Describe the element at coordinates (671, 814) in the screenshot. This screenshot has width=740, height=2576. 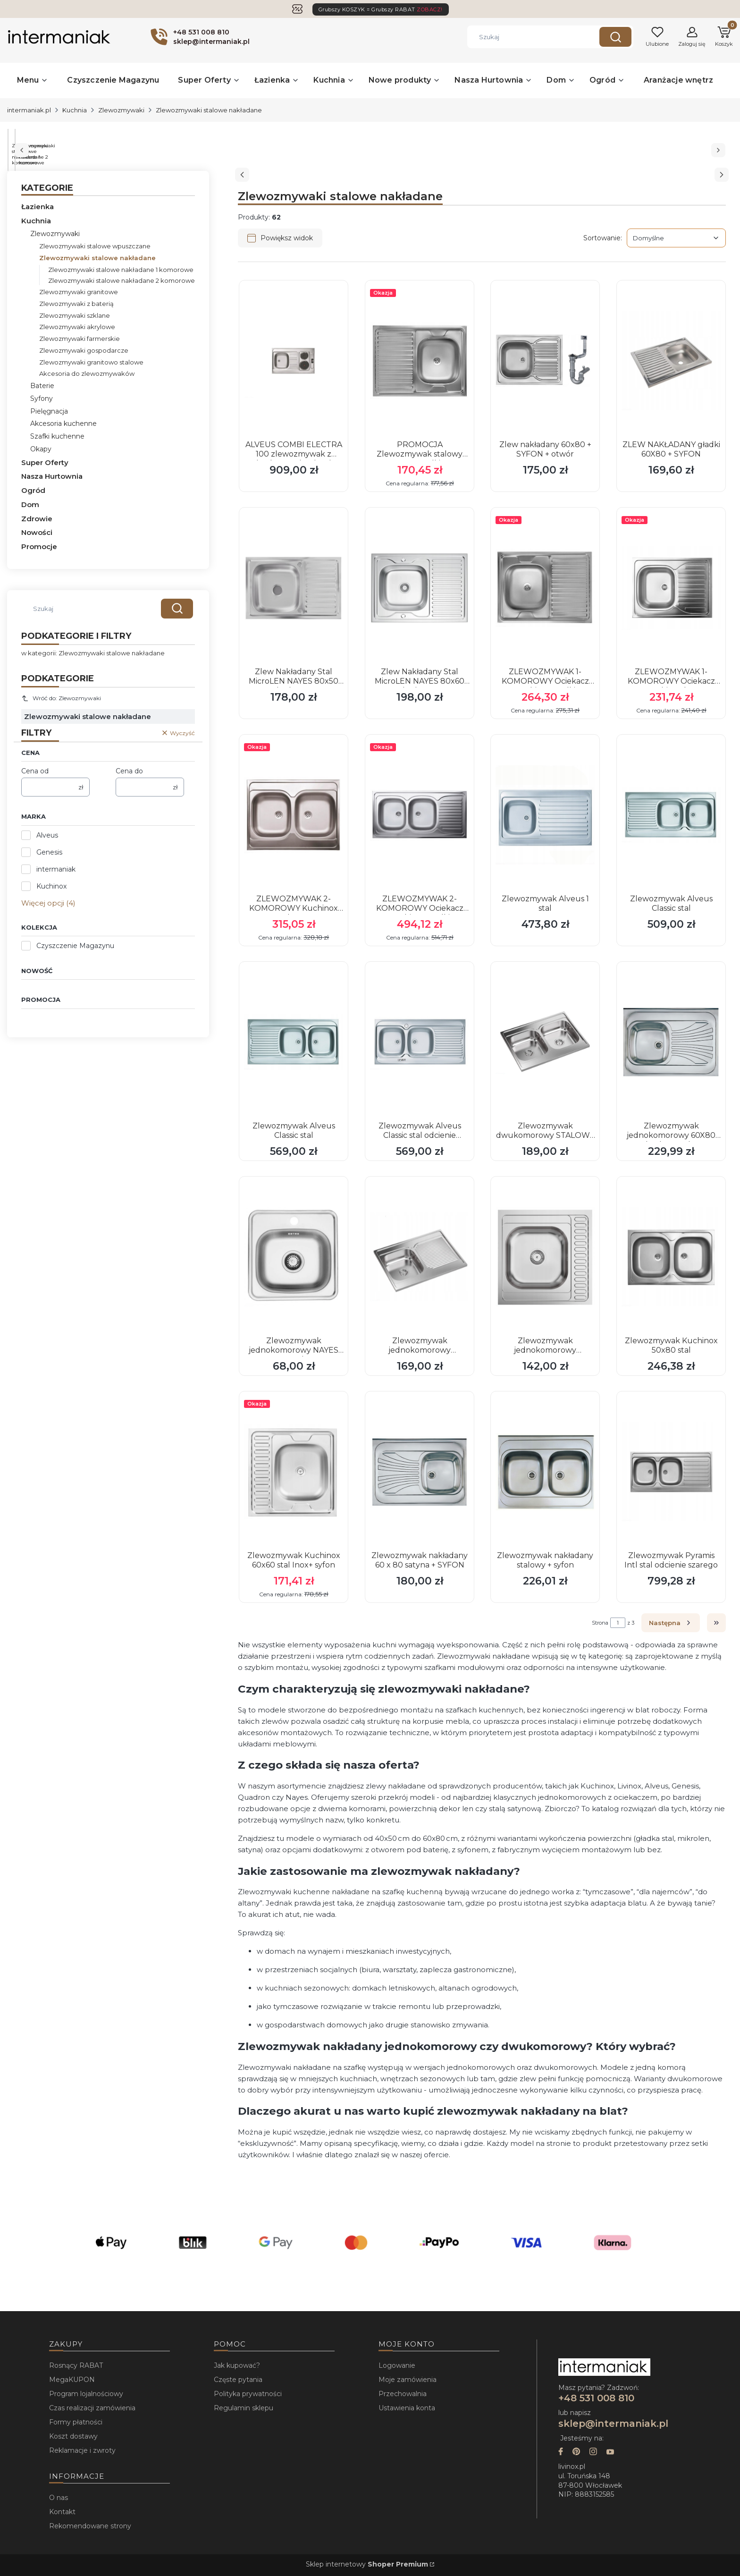
I see `[Przejdź do produktu Zlewozmywak Alveus Classic stal.]` at that location.